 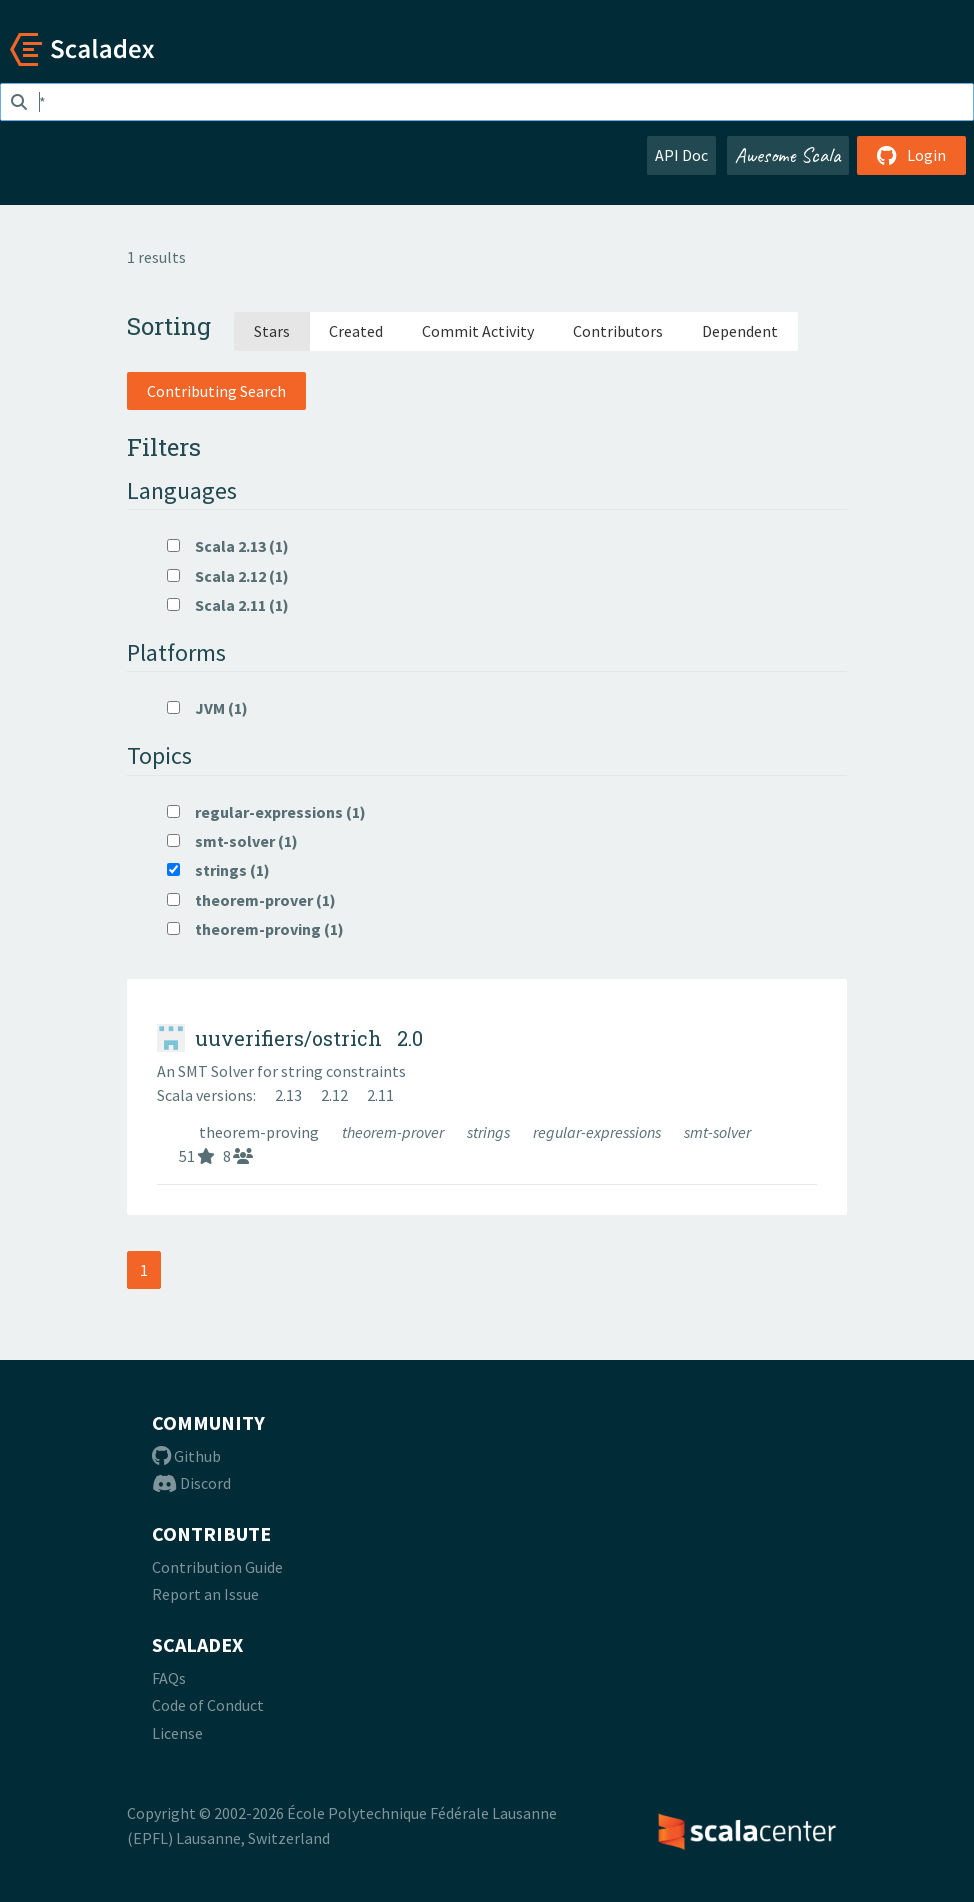 What do you see at coordinates (356, 331) in the screenshot?
I see `Created` at bounding box center [356, 331].